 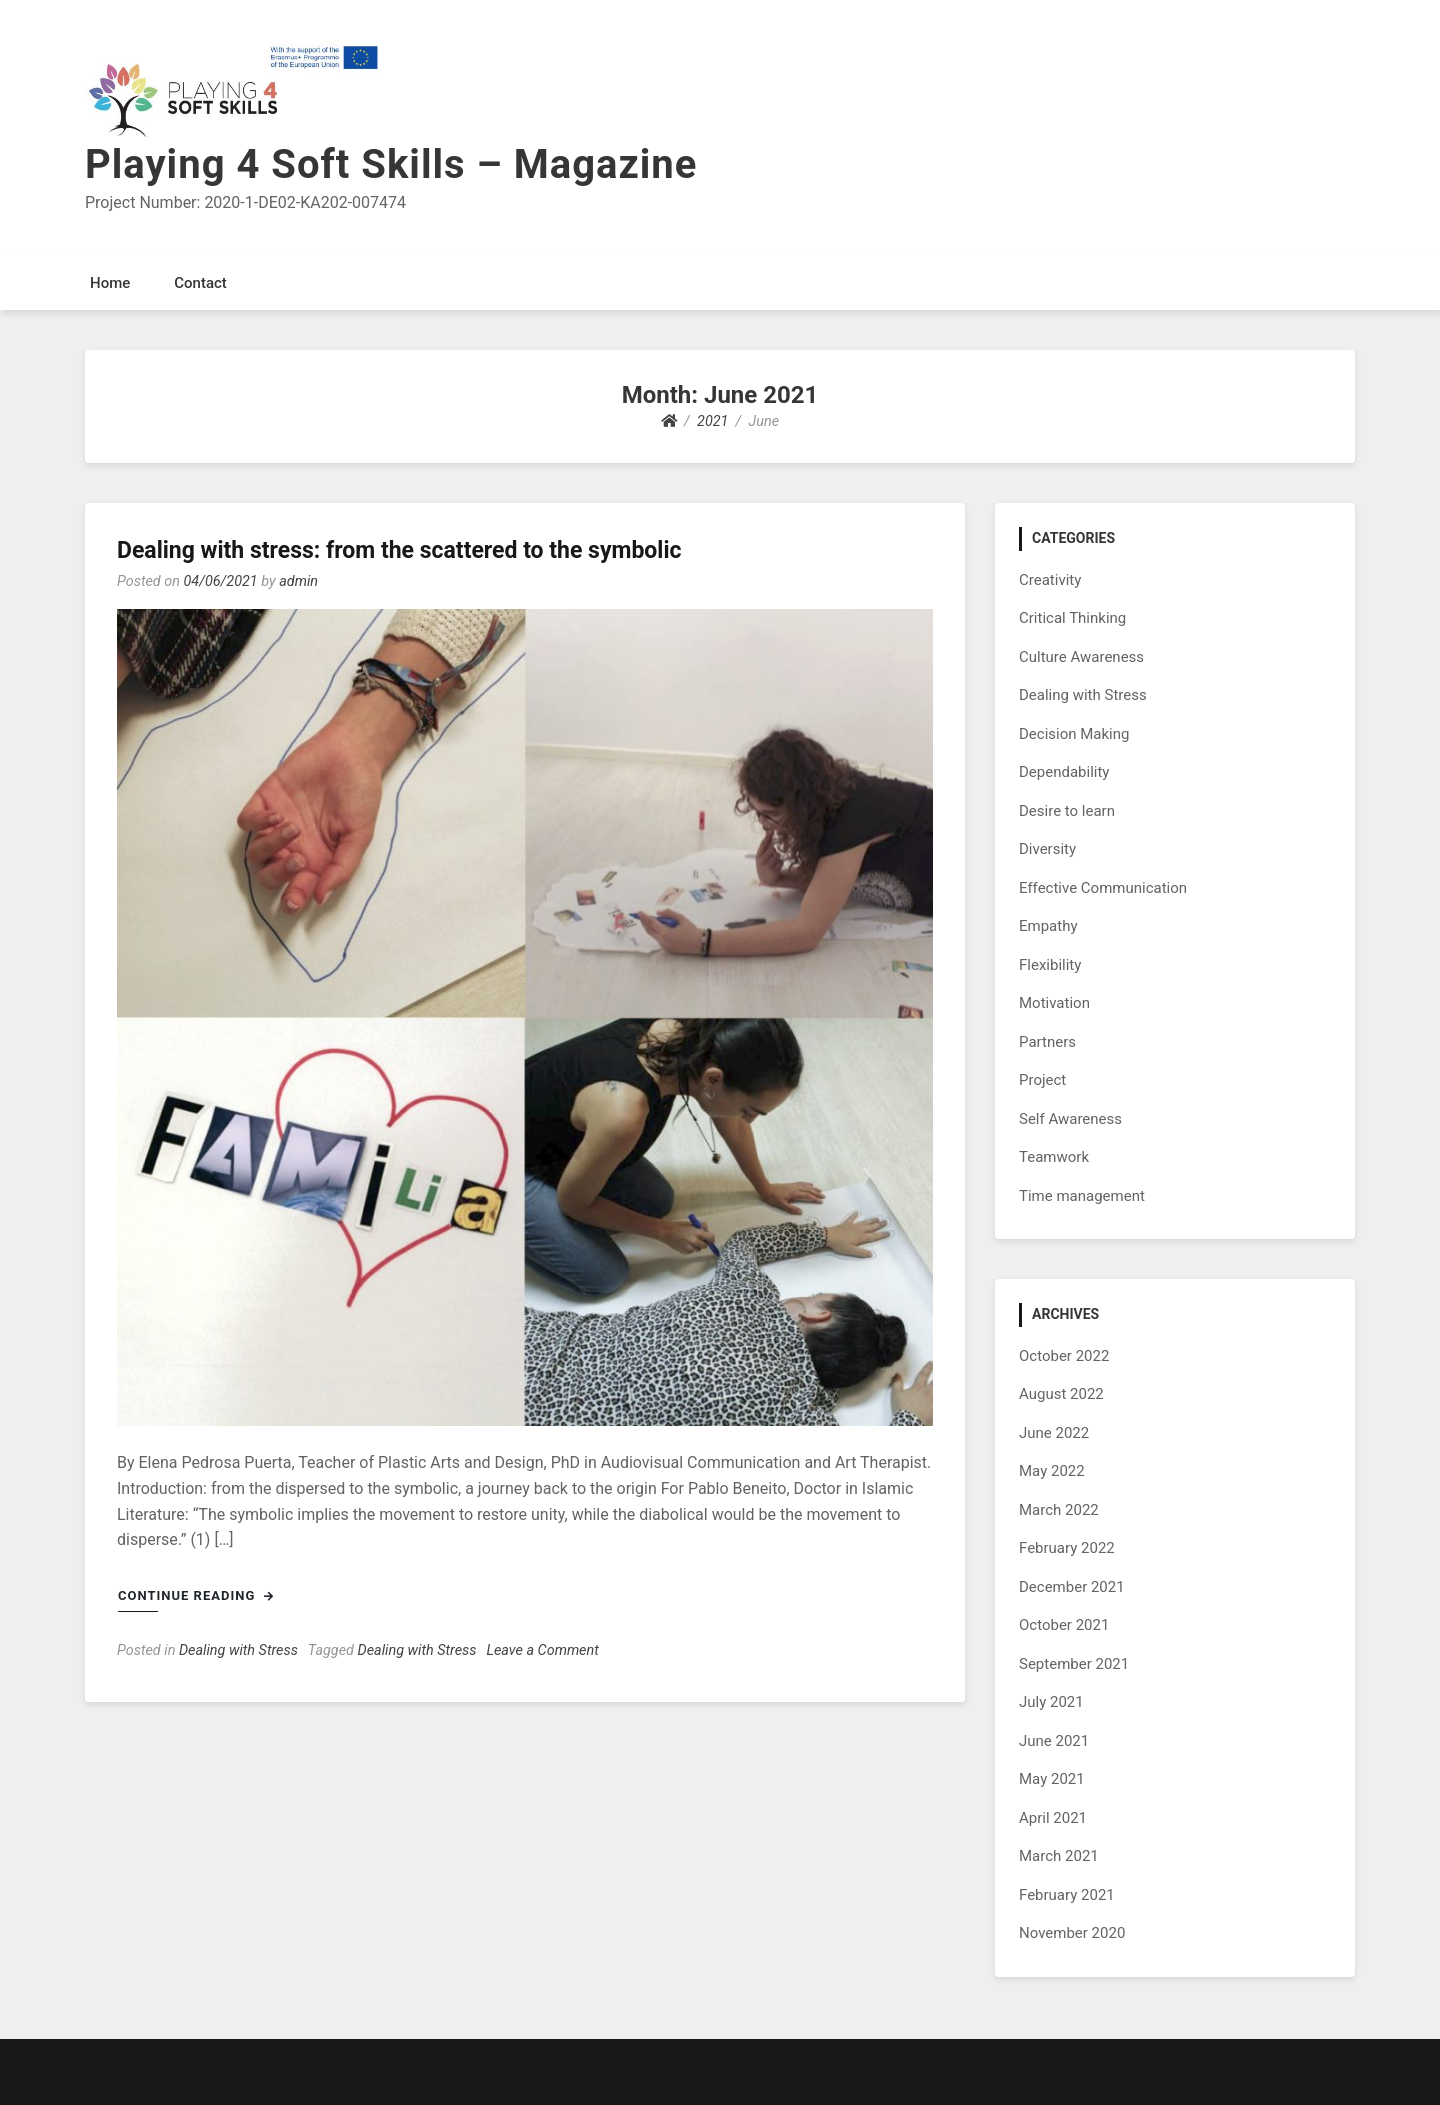 I want to click on April 2021, so click(x=1053, y=1818).